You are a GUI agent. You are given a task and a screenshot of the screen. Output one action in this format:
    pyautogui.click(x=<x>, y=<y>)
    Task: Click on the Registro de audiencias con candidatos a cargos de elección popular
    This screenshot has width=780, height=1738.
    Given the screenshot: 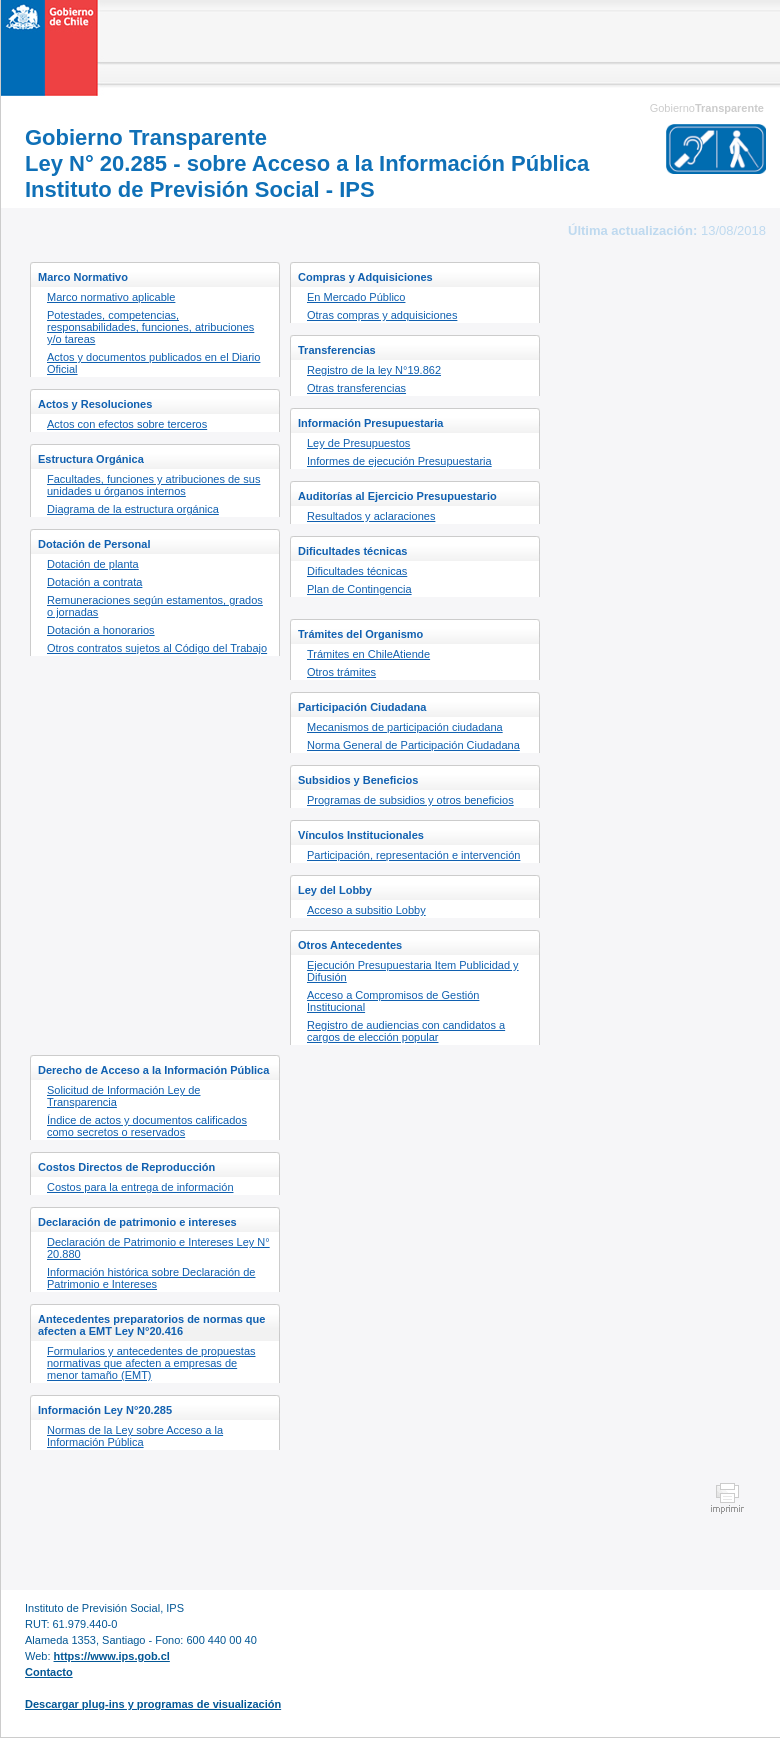 What is the action you would take?
    pyautogui.click(x=406, y=1031)
    